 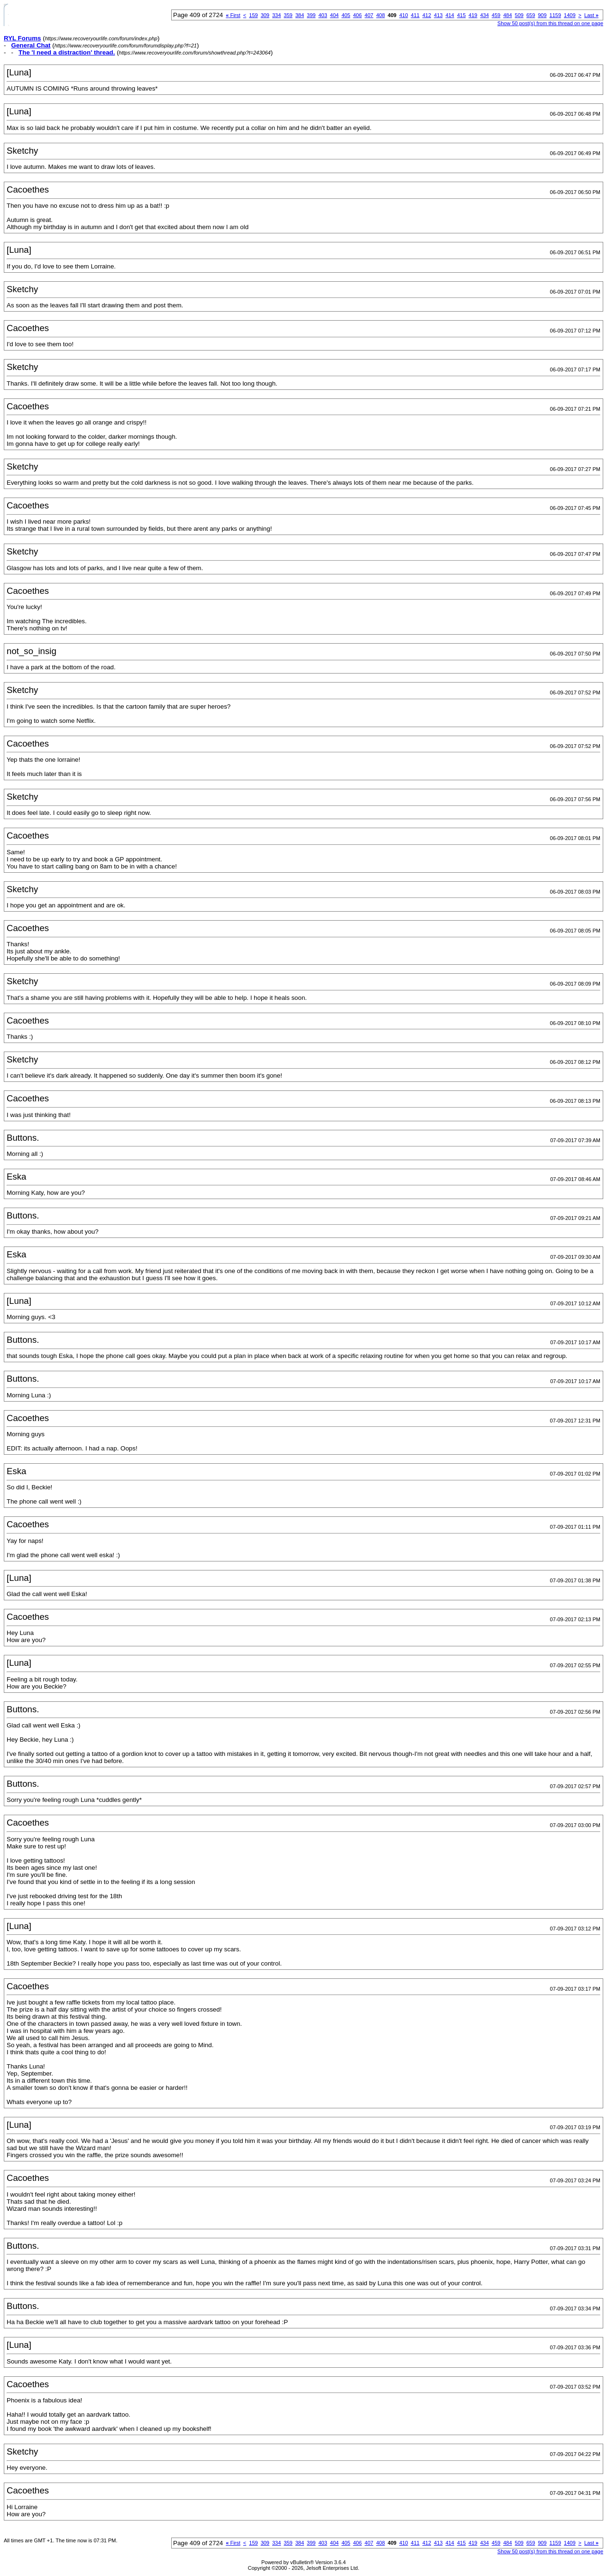 I want to click on 159, so click(x=253, y=15).